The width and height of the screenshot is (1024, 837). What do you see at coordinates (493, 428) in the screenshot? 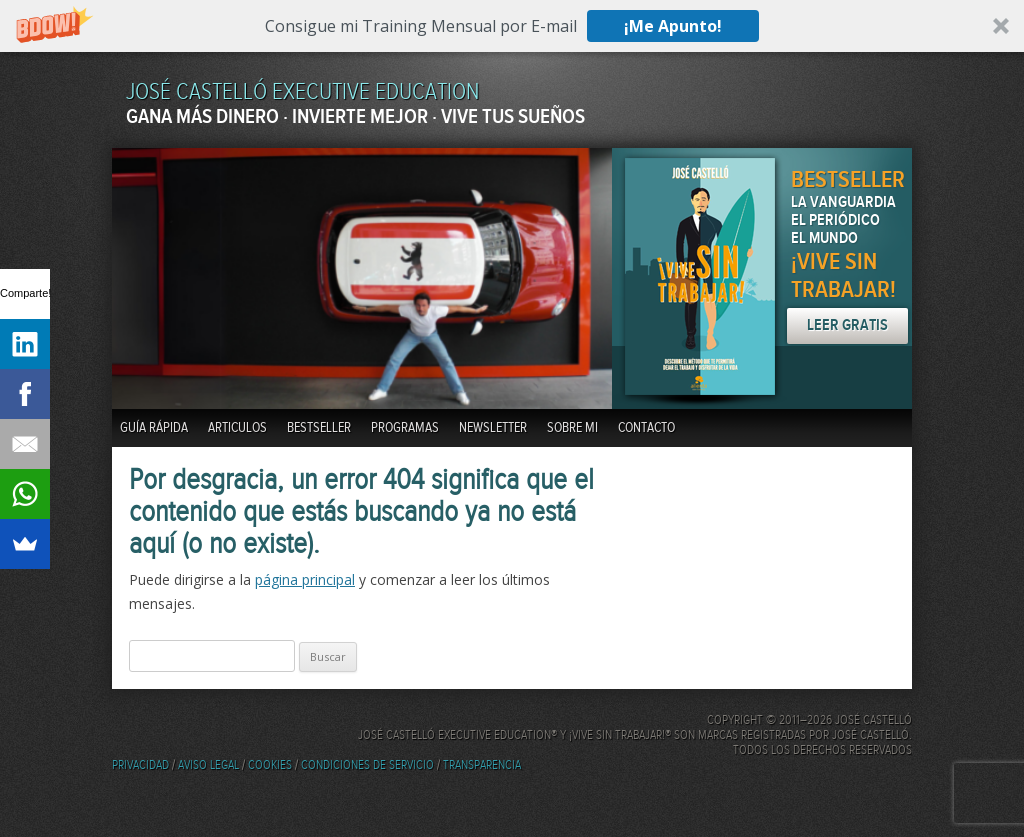
I see `Newsletter` at bounding box center [493, 428].